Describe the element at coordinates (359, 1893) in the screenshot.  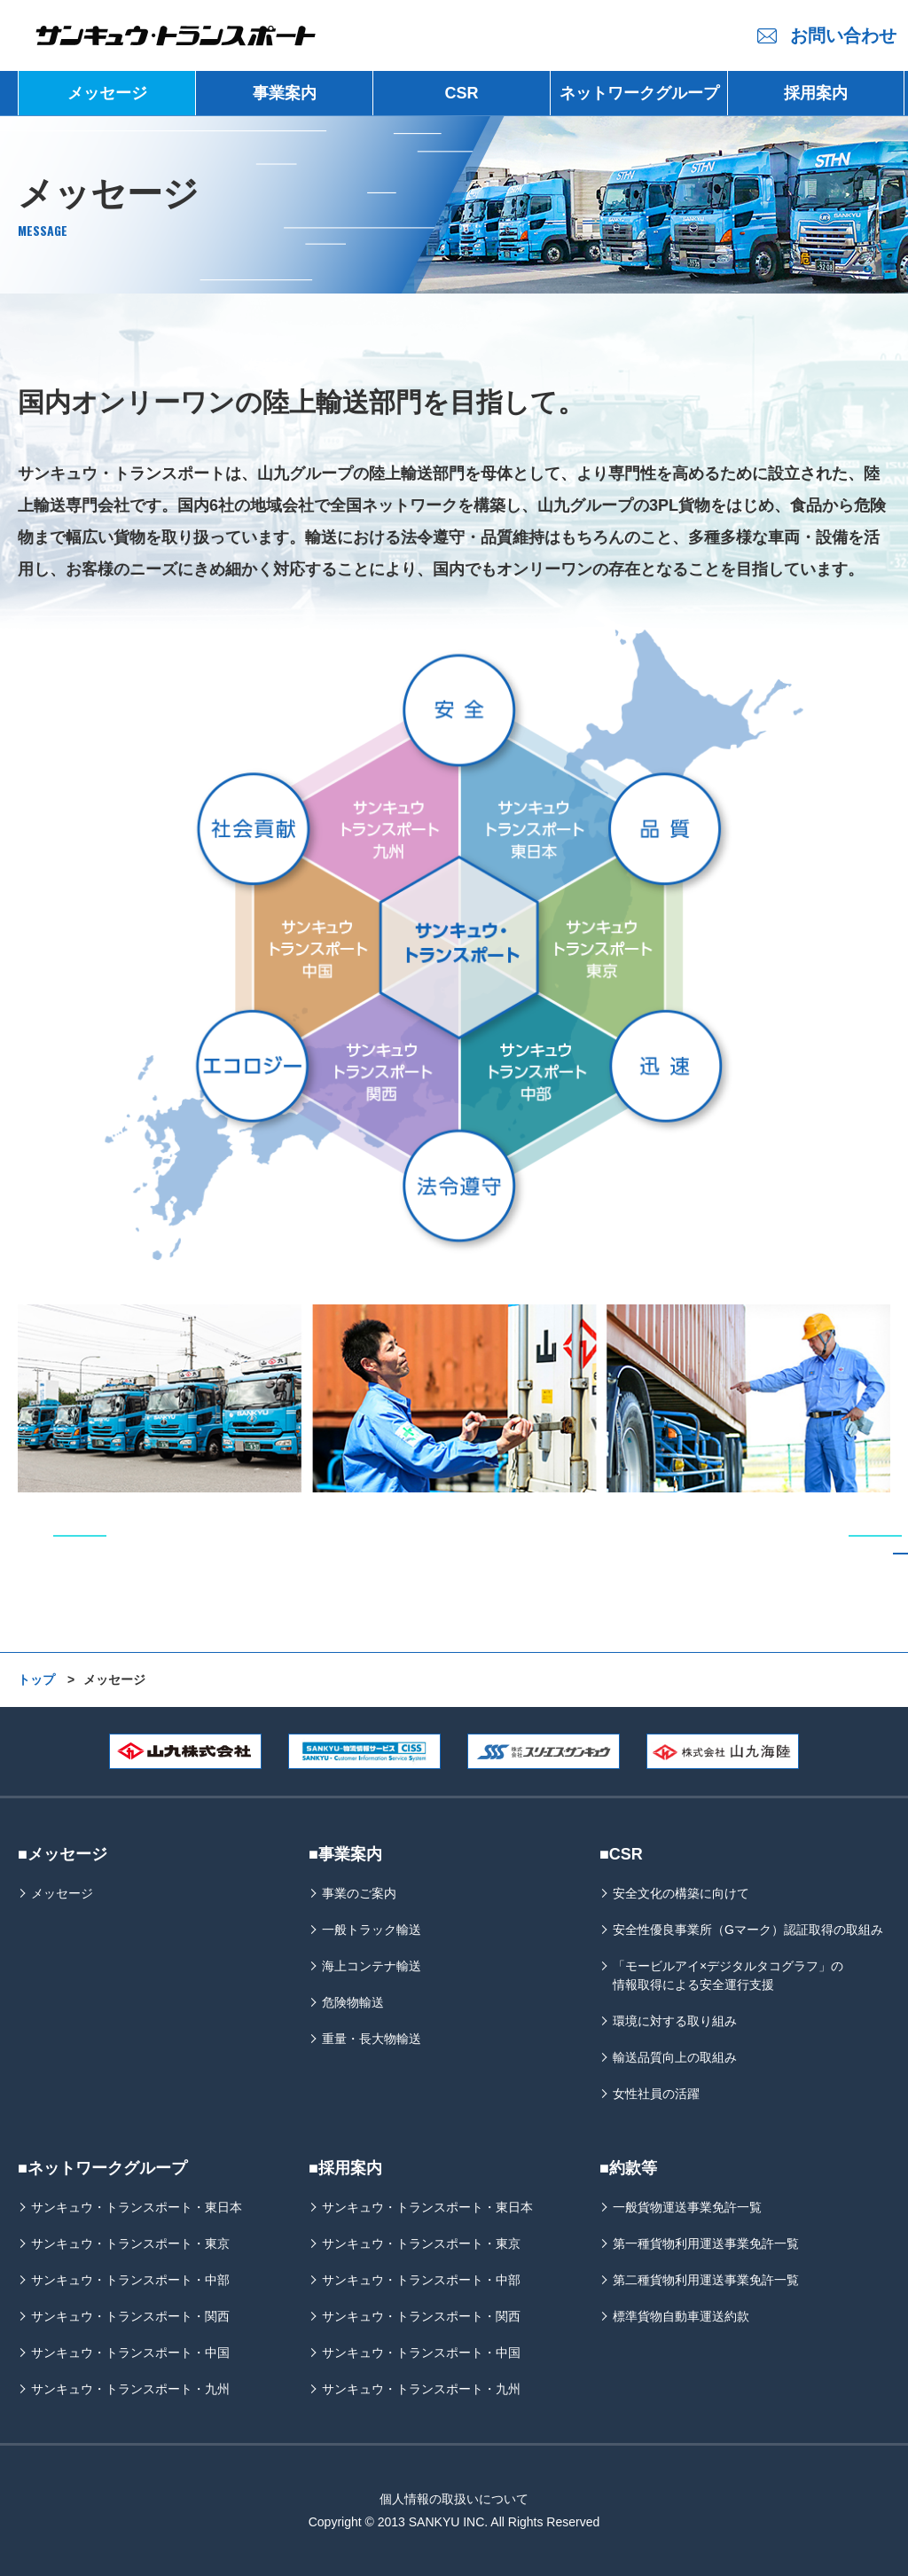
I see `事業のご案内` at that location.